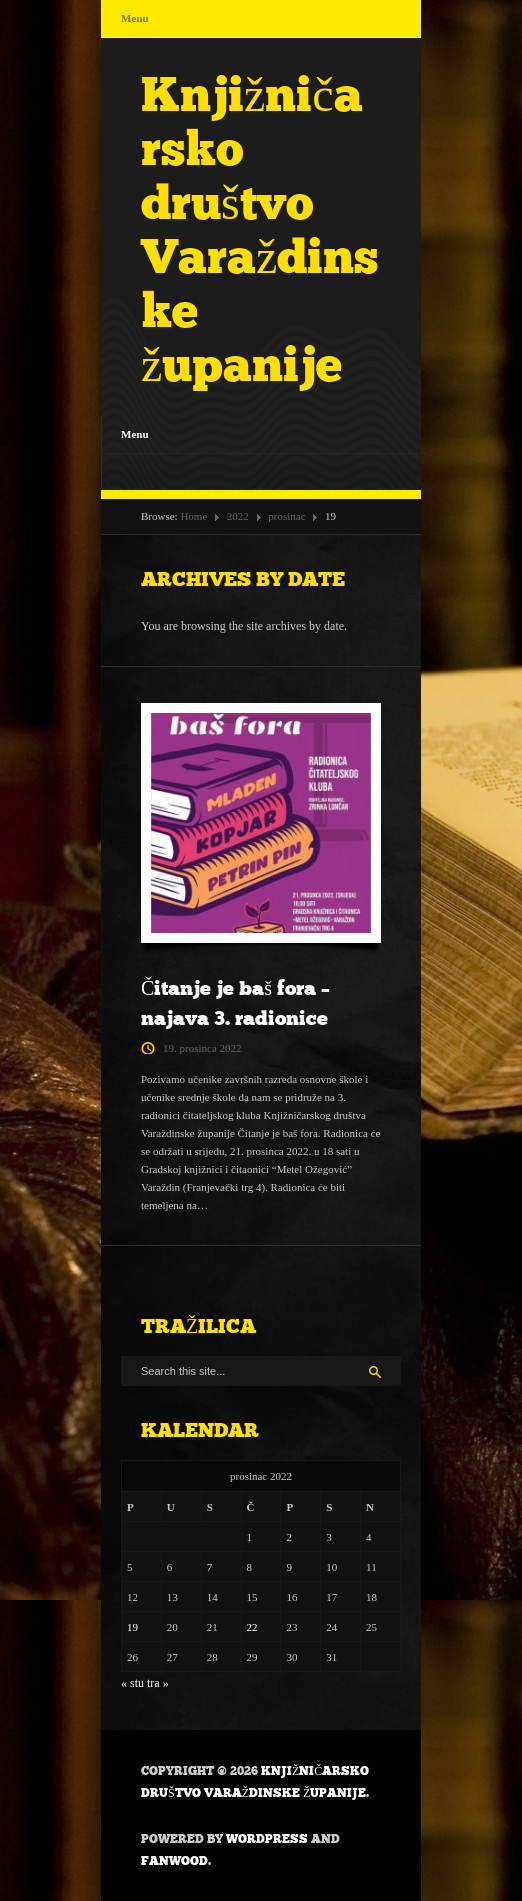 The height and width of the screenshot is (1901, 522). What do you see at coordinates (252, 1627) in the screenshot?
I see `22 [Objave publicirane u 22. December 2022.]` at bounding box center [252, 1627].